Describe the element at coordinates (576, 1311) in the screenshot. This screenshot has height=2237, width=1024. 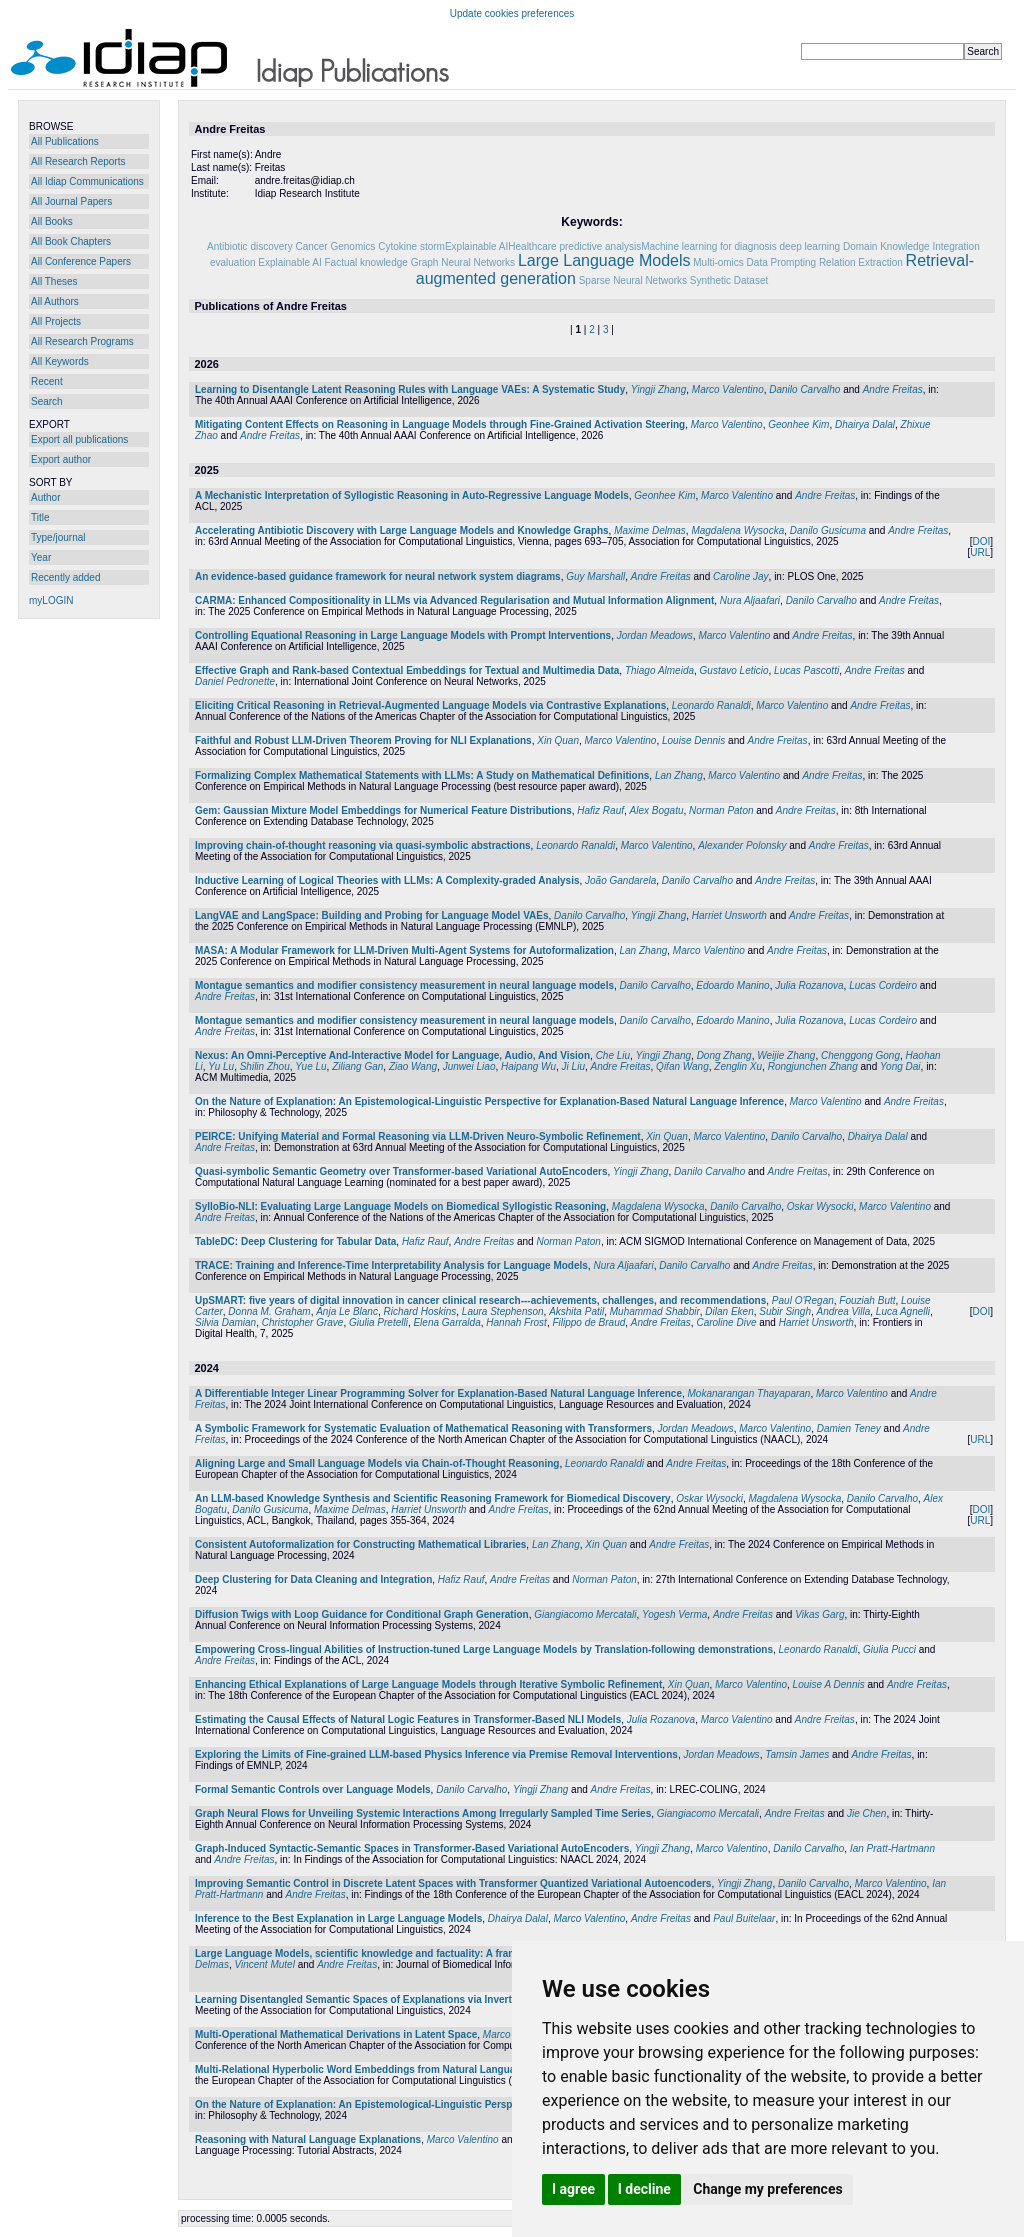
I see `Akshita Patil` at that location.